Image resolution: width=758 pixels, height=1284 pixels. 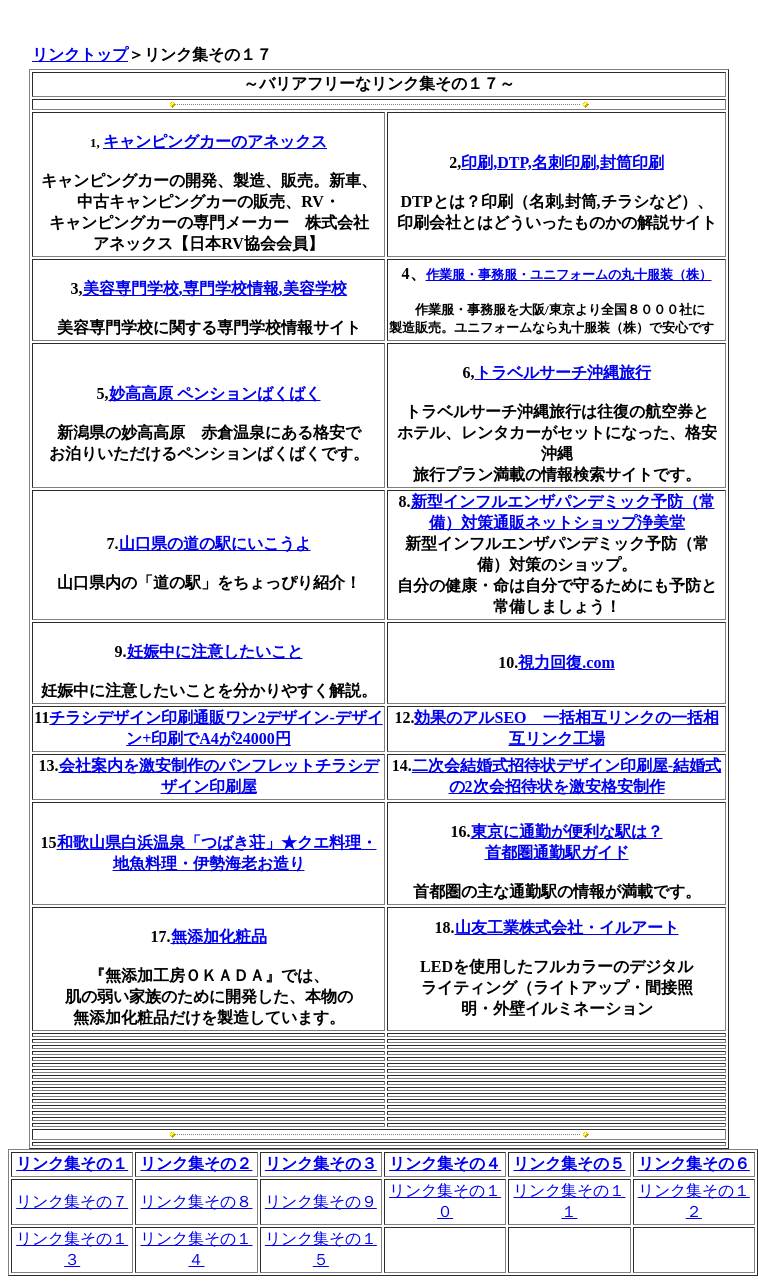 What do you see at coordinates (72, 1201) in the screenshot?
I see `リンク集その７` at bounding box center [72, 1201].